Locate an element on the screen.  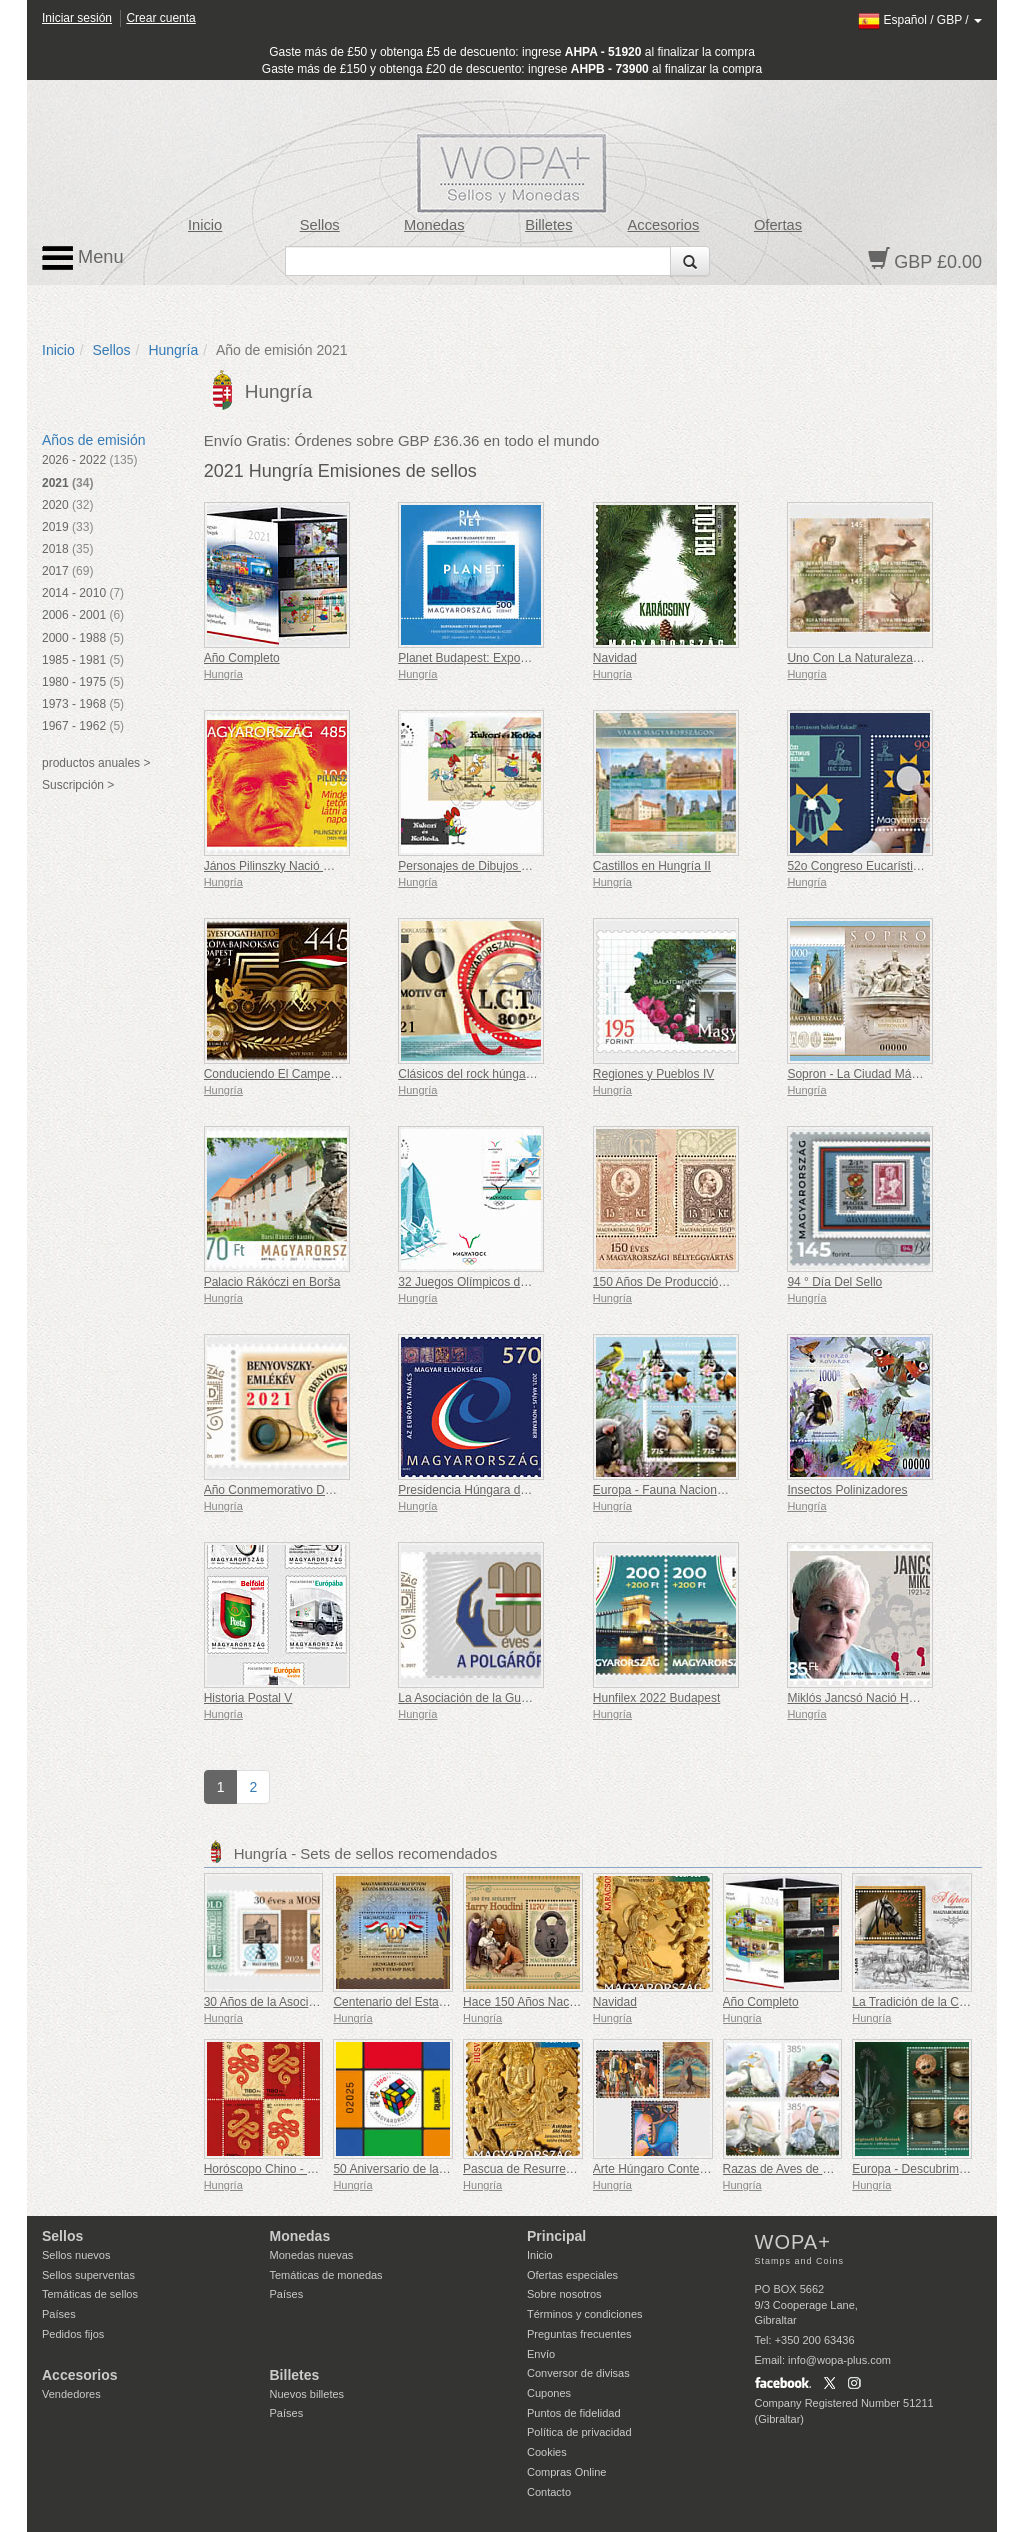
Vendedores is located at coordinates (71, 2394).